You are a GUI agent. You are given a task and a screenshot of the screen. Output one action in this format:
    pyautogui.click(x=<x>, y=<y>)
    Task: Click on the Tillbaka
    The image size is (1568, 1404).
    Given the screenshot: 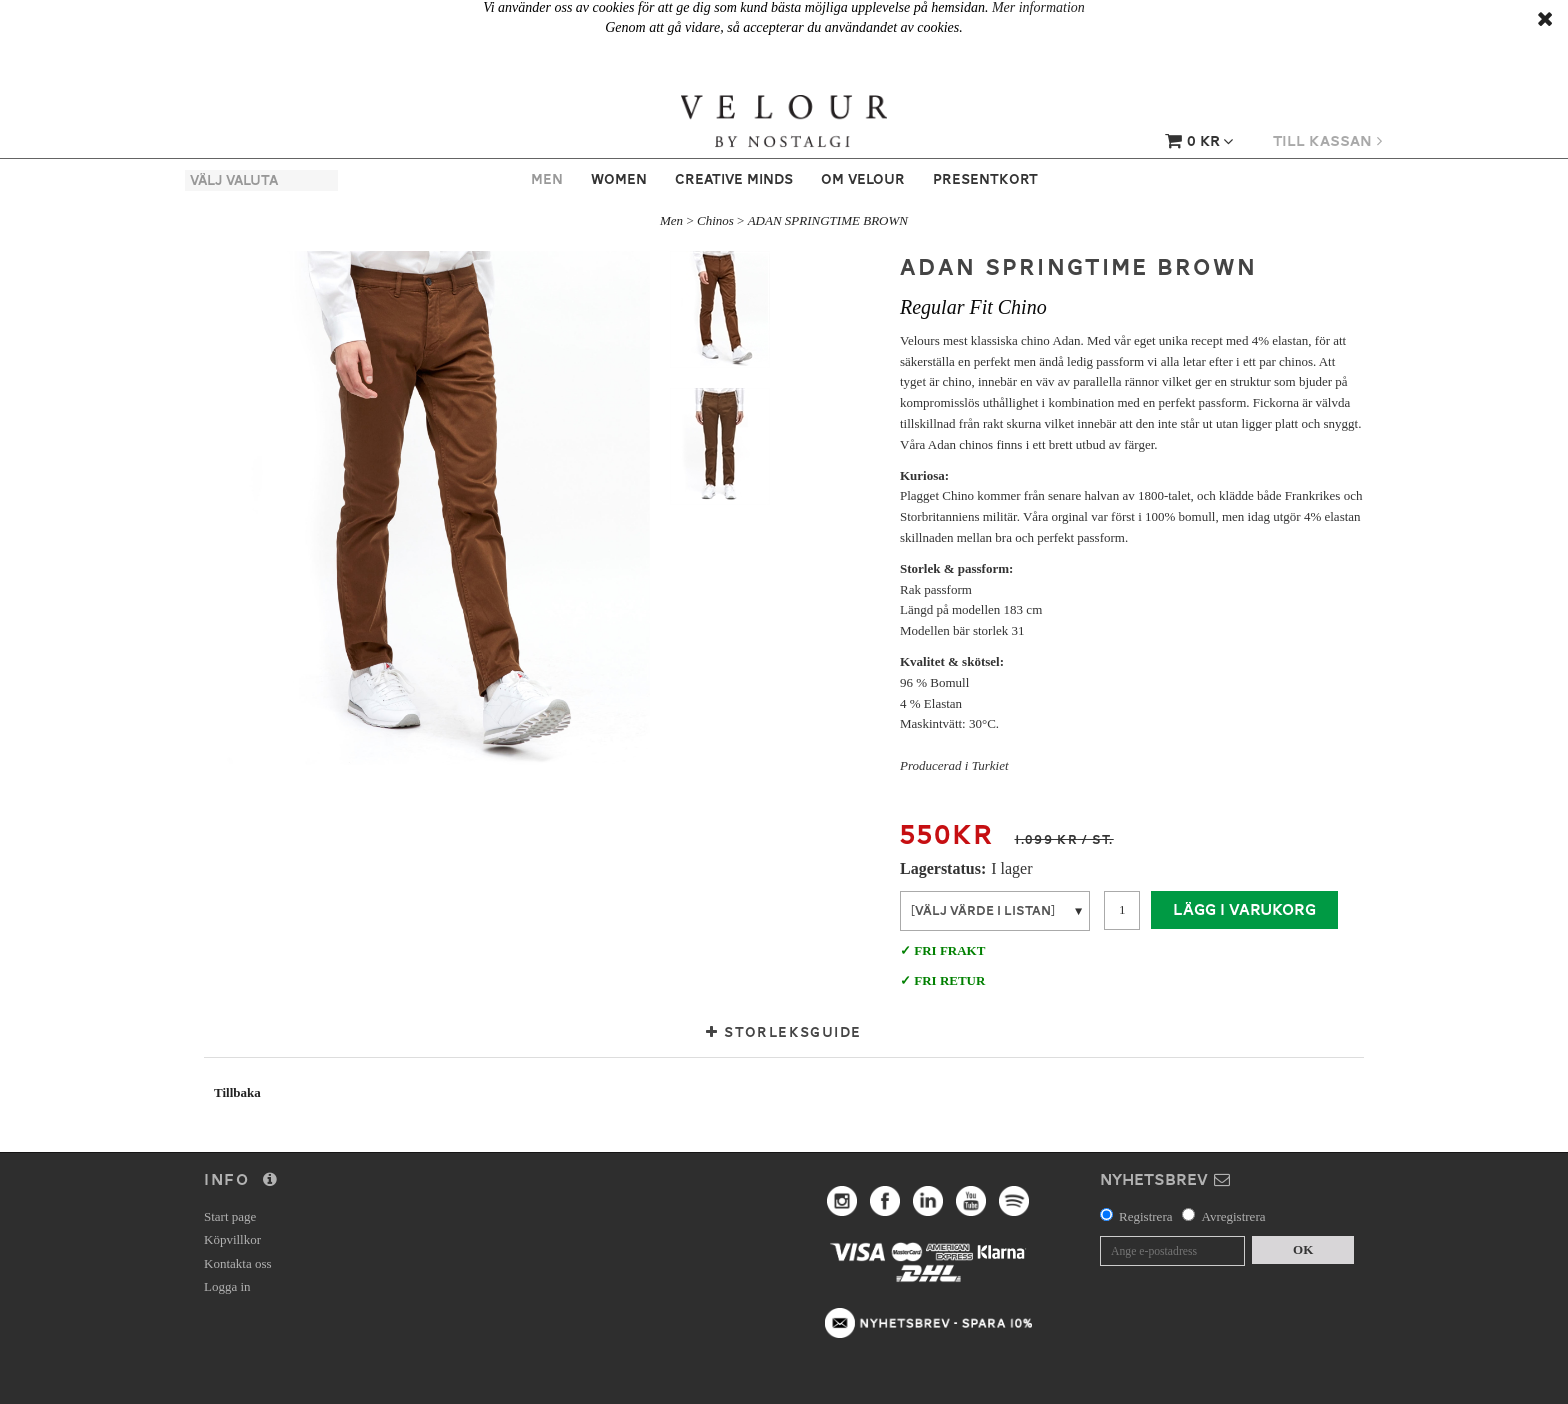 What is the action you would take?
    pyautogui.click(x=237, y=1092)
    